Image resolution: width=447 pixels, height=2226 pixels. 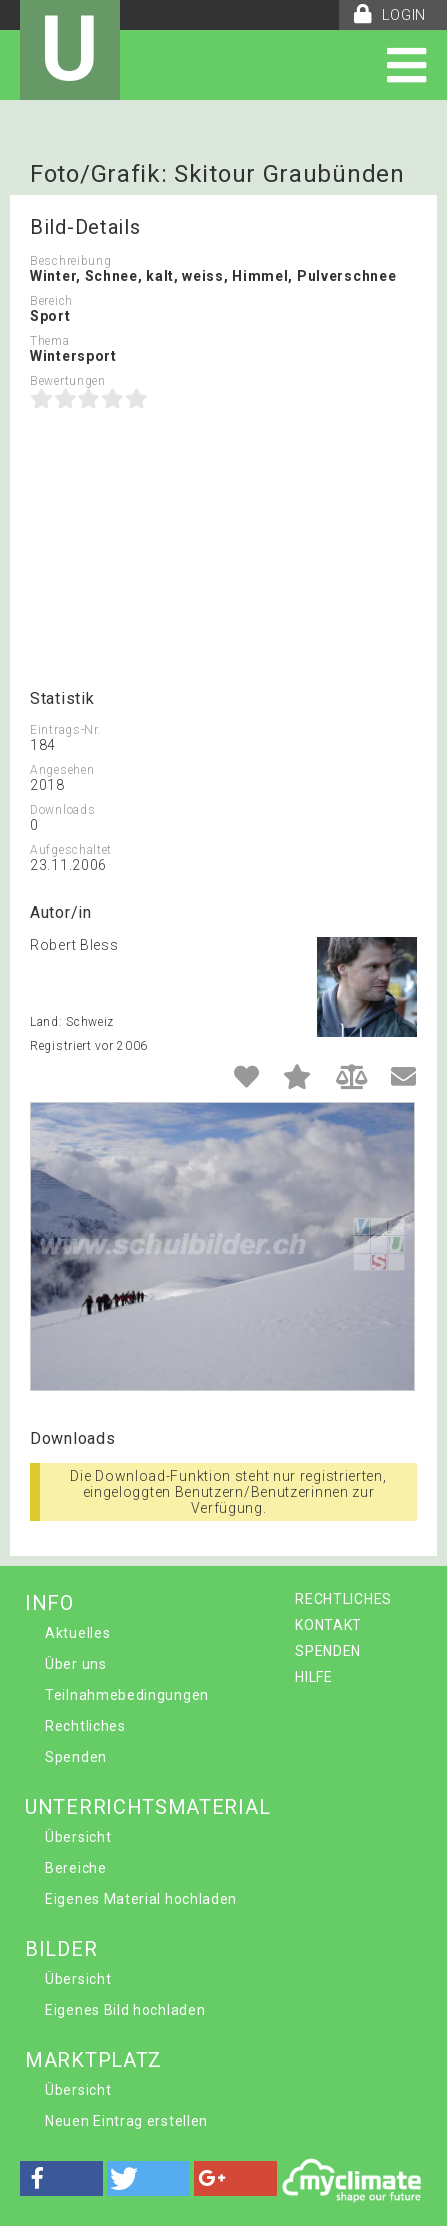 I want to click on Beschreibung, so click(x=70, y=261).